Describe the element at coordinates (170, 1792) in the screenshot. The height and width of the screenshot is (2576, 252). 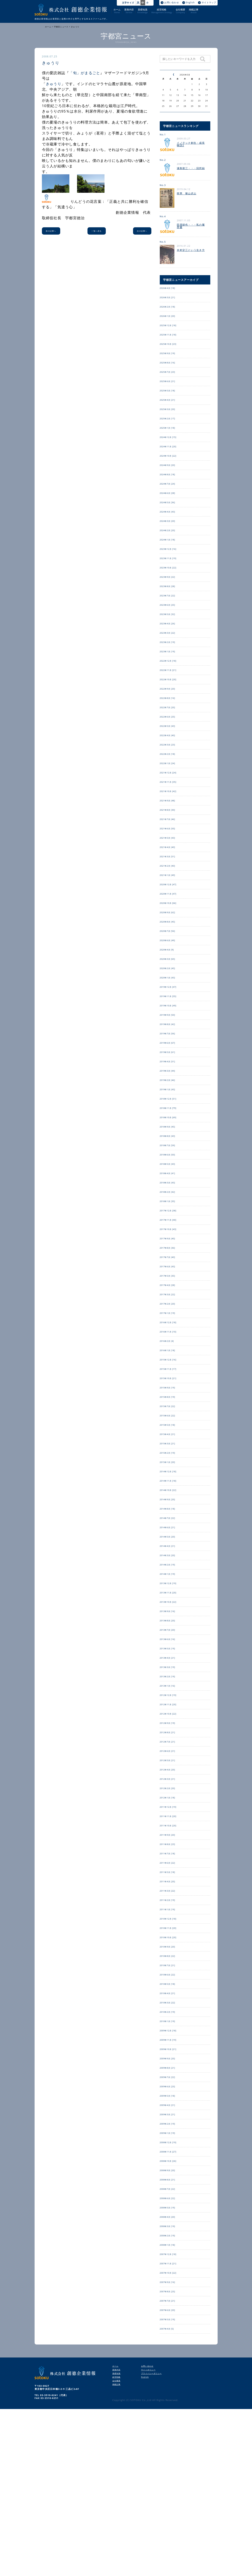
I see `2013年2月 [19]` at that location.